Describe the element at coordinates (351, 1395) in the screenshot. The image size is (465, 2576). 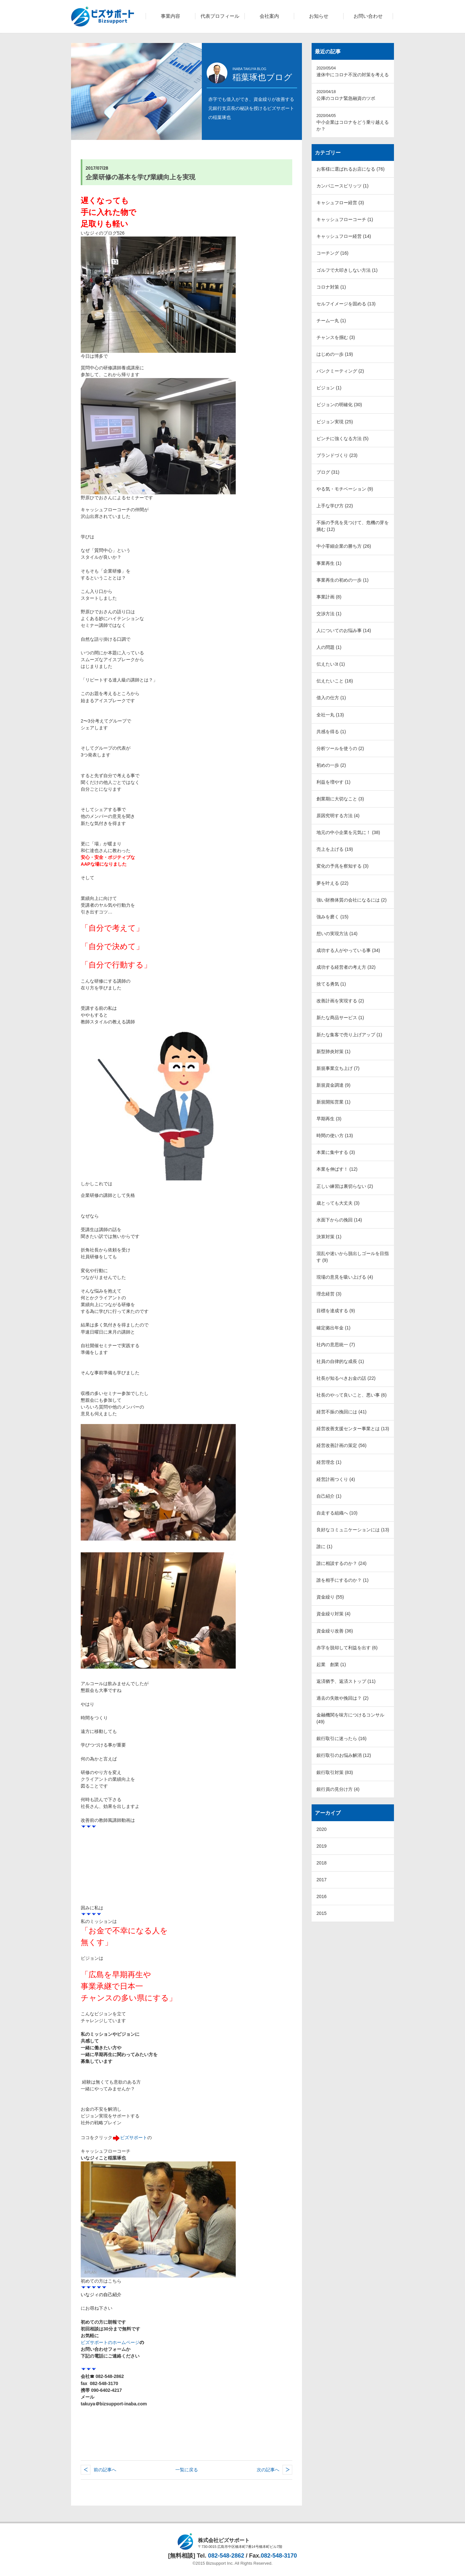
I see `社長のやって良いこと、悪い事 (6)` at that location.